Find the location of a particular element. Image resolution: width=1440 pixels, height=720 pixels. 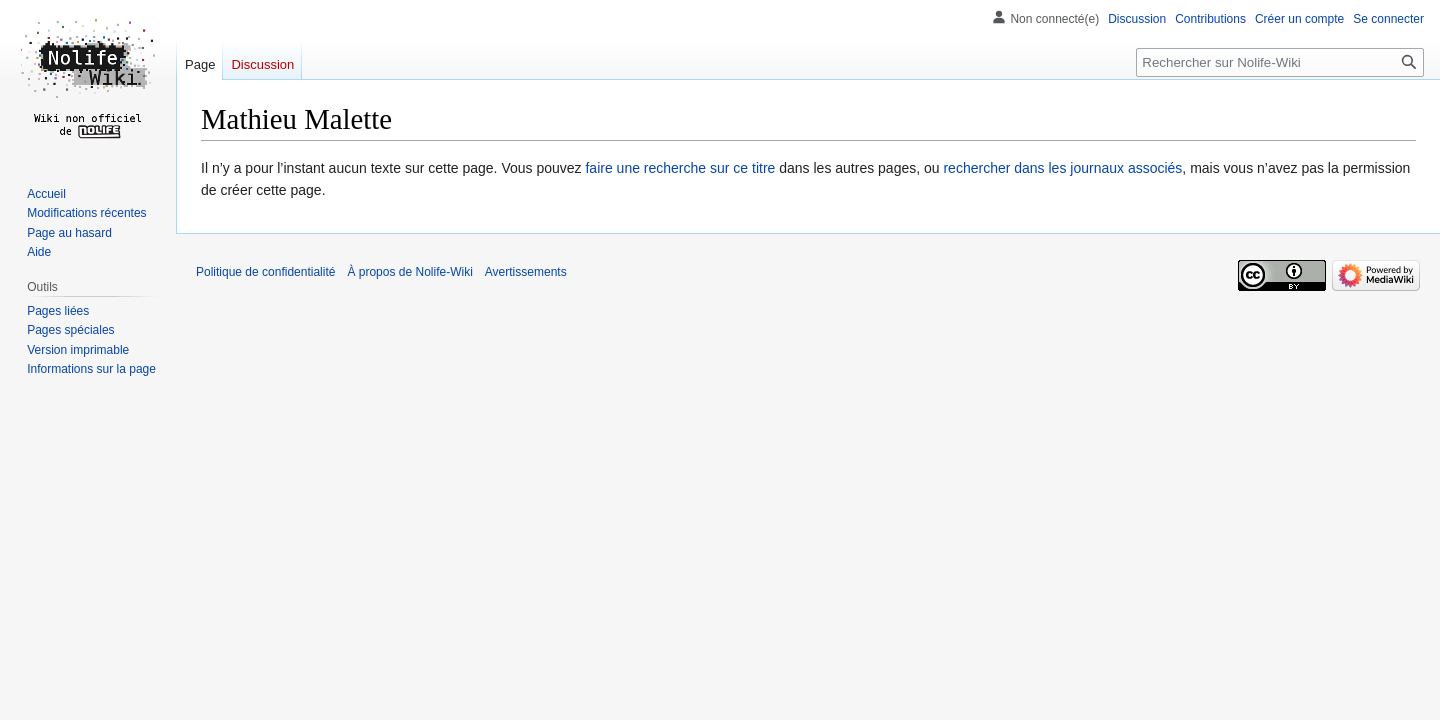

Politique de confidentialité is located at coordinates (265, 272).